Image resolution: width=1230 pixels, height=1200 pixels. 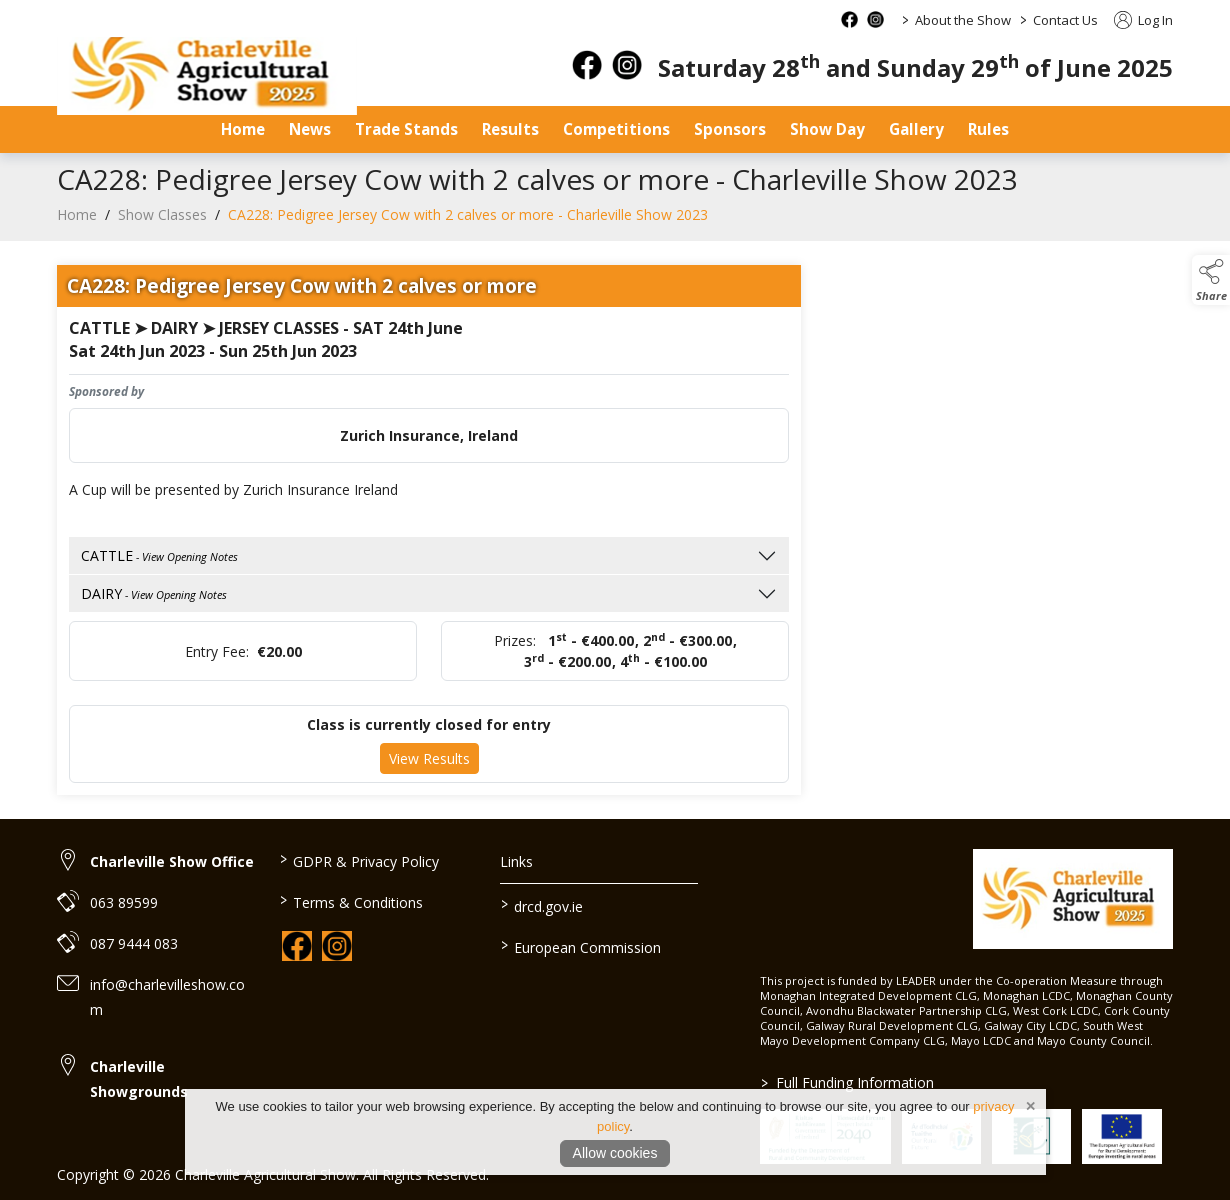 What do you see at coordinates (358, 860) in the screenshot?
I see `GDPR & Privacy Policy [link to / privacy-policy]` at bounding box center [358, 860].